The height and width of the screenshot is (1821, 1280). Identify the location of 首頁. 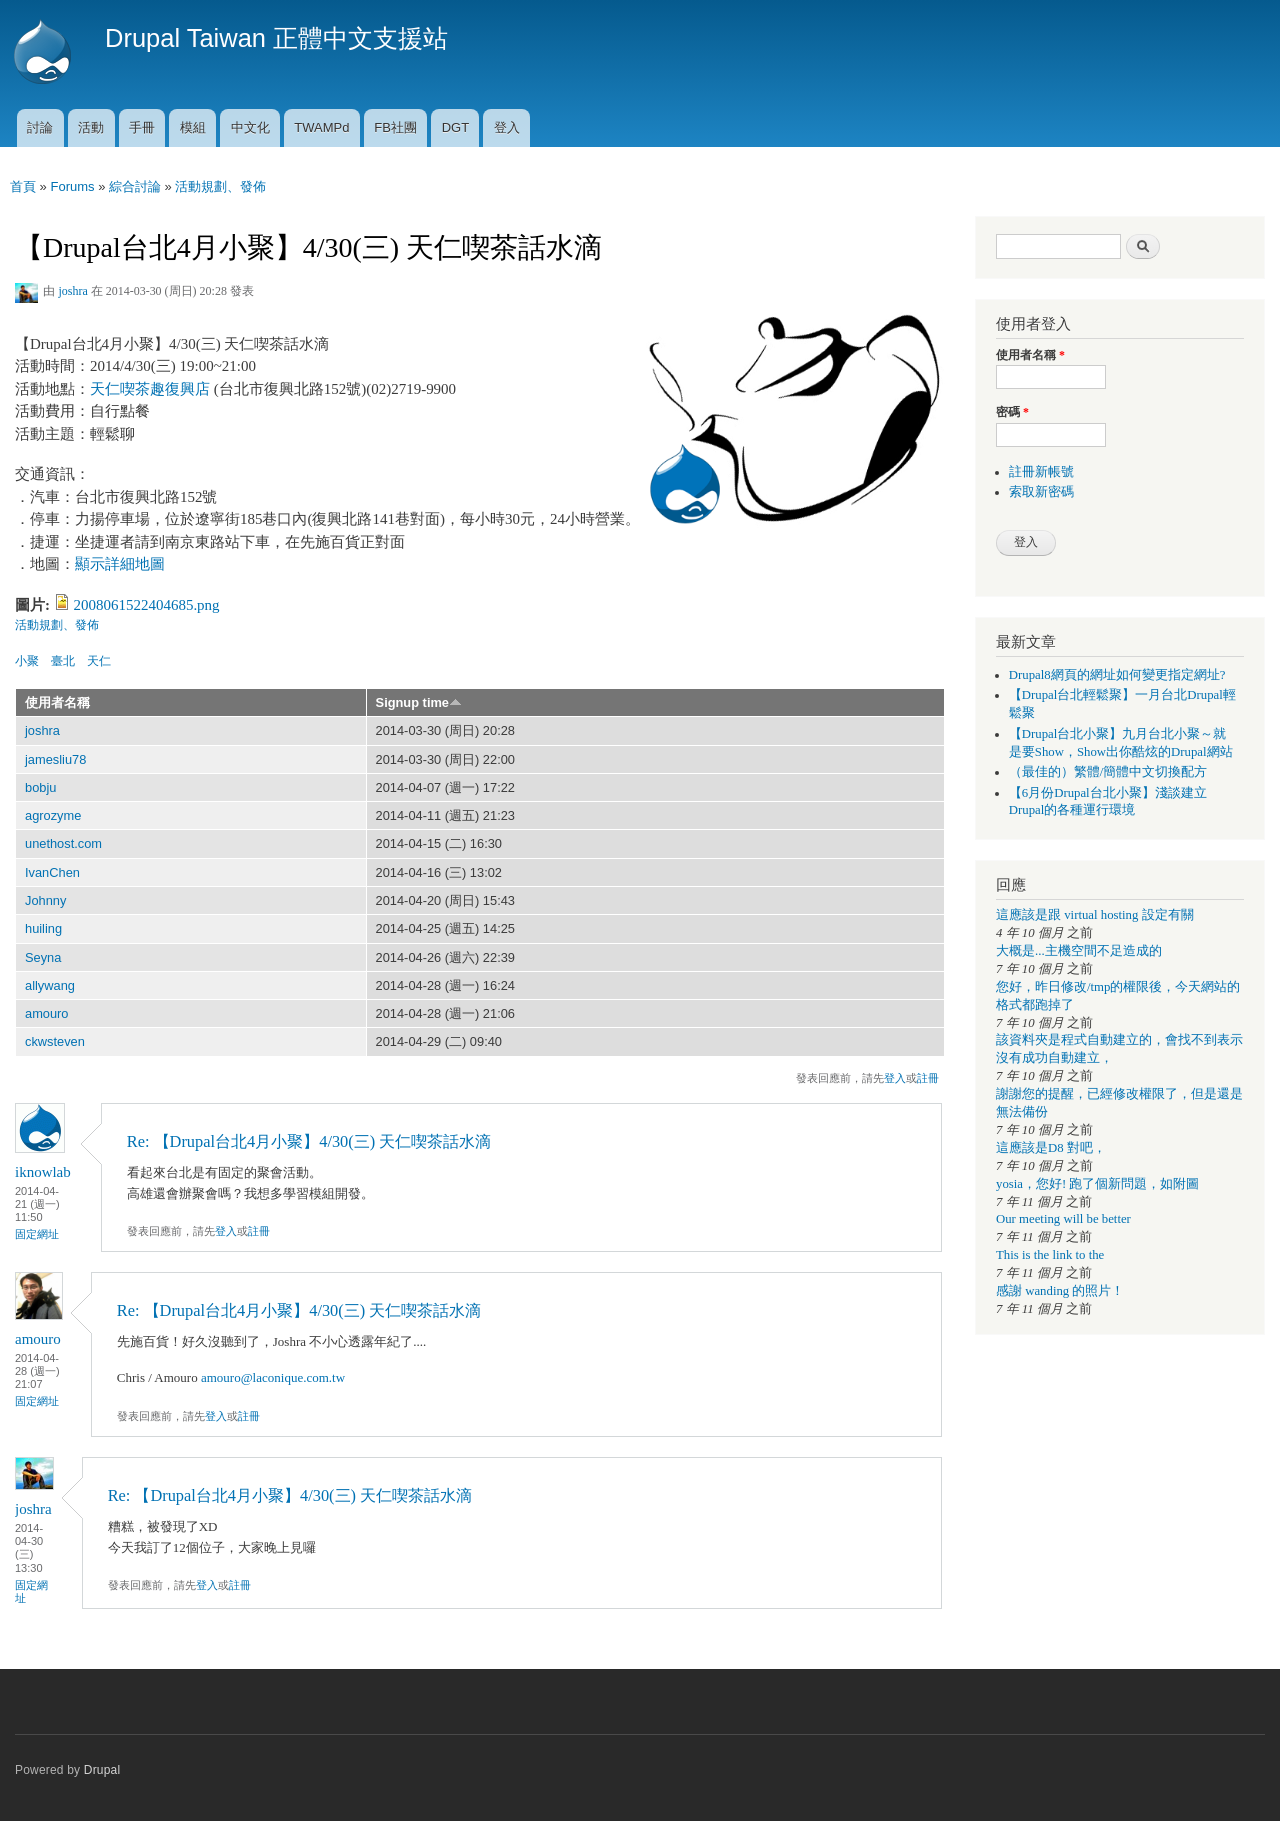
(23, 186).